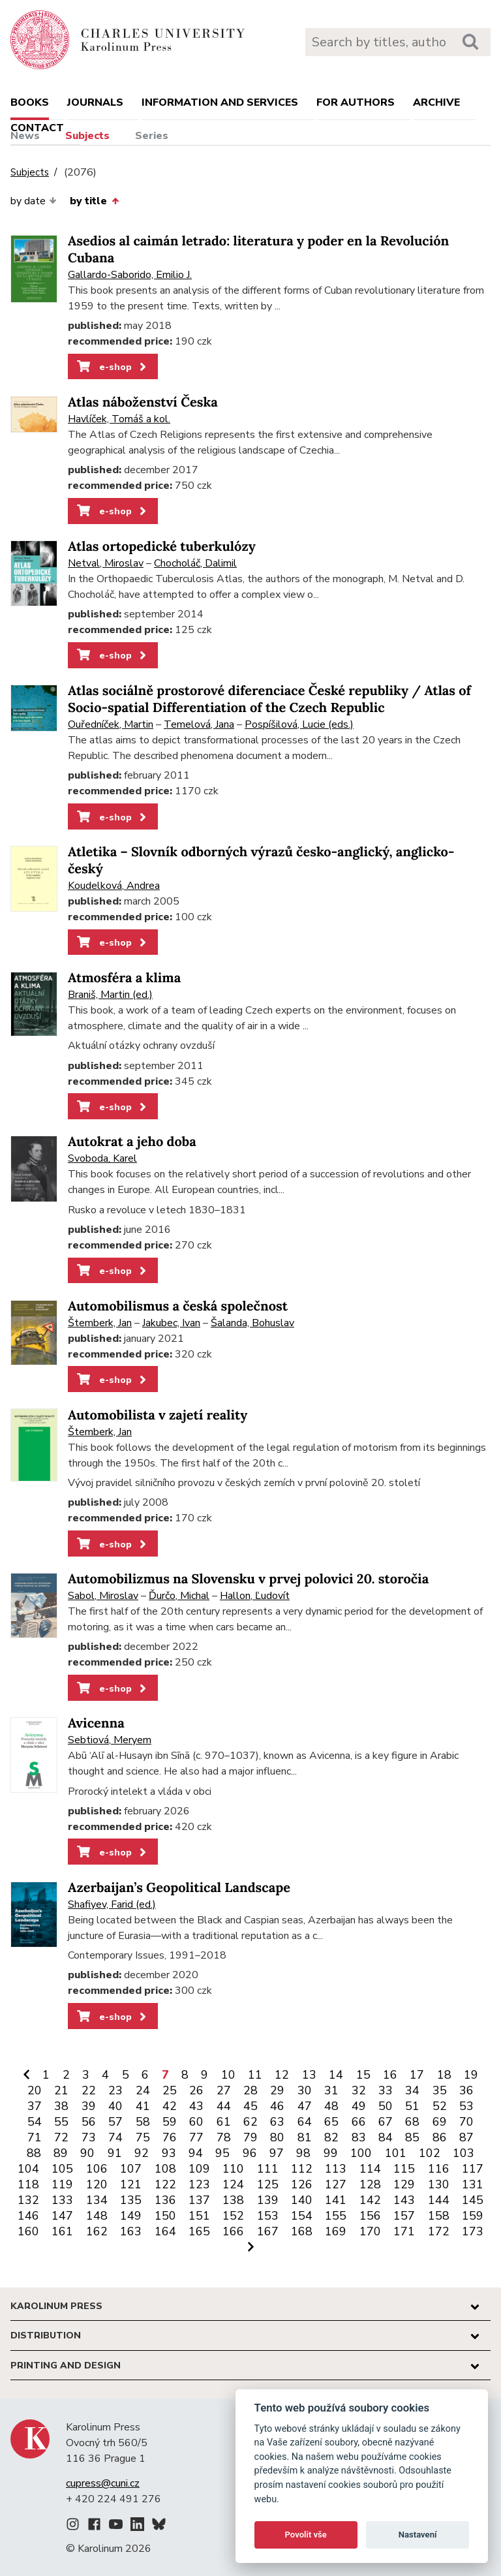  Describe the element at coordinates (370, 2169) in the screenshot. I see `114` at that location.